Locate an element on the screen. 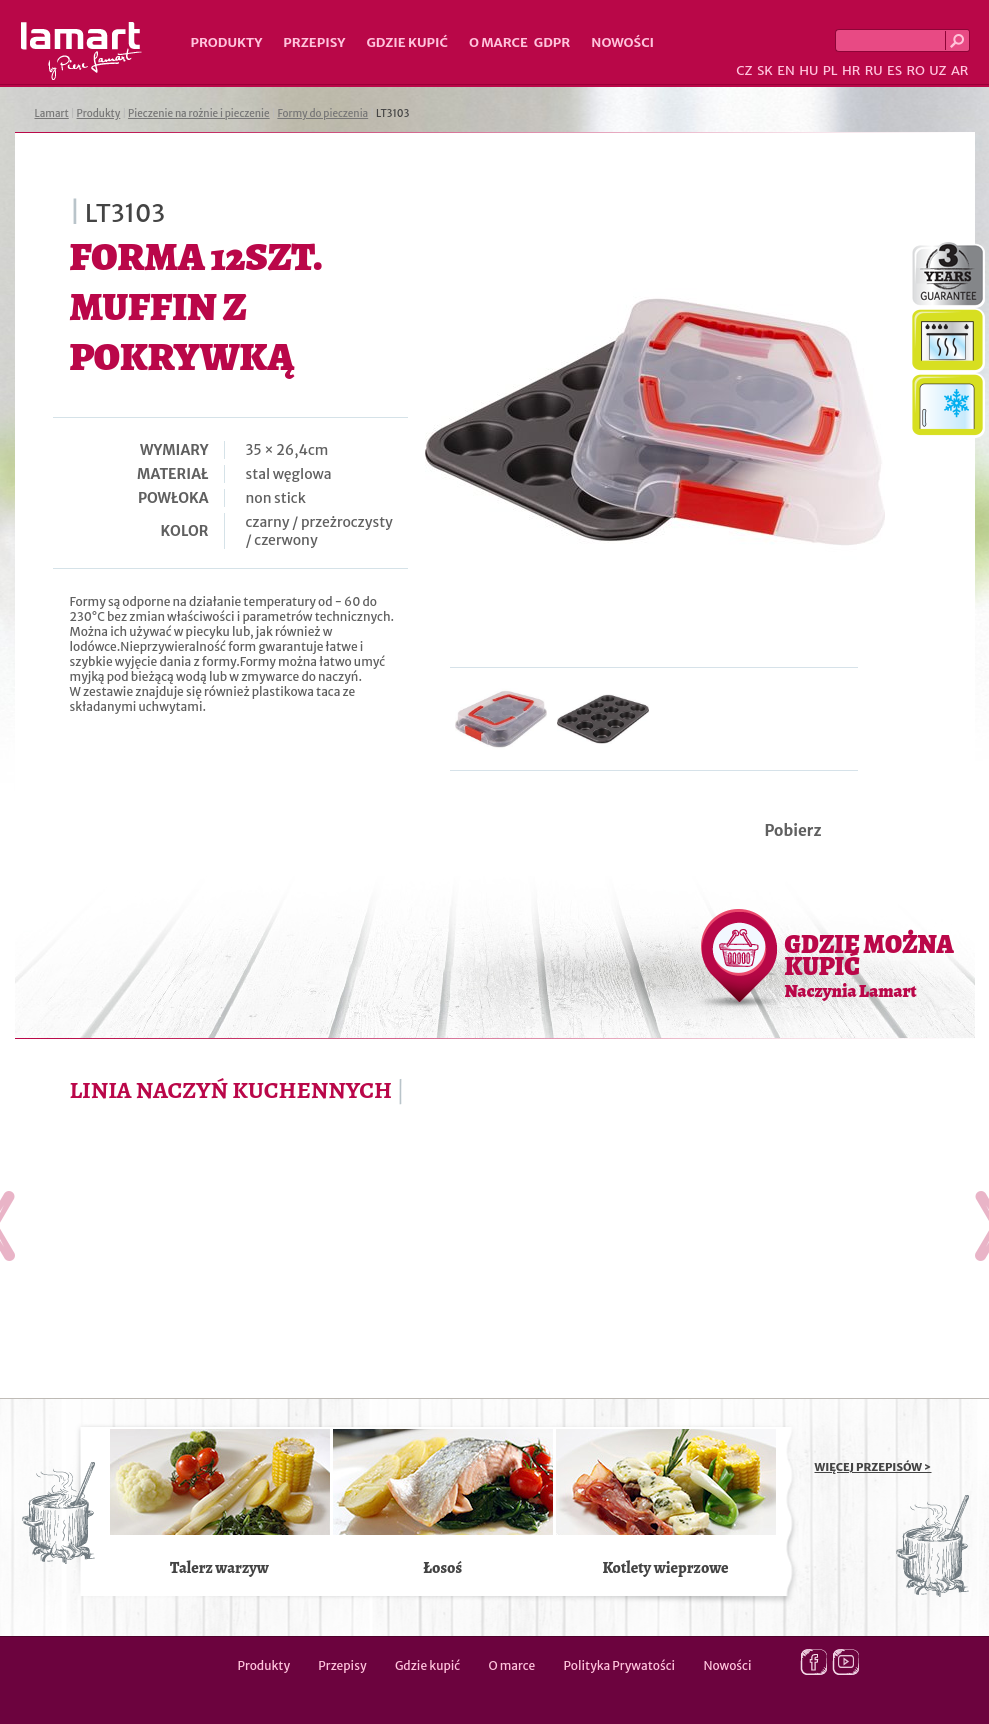 The image size is (989, 1724). Gdzie kupić is located at coordinates (407, 42).